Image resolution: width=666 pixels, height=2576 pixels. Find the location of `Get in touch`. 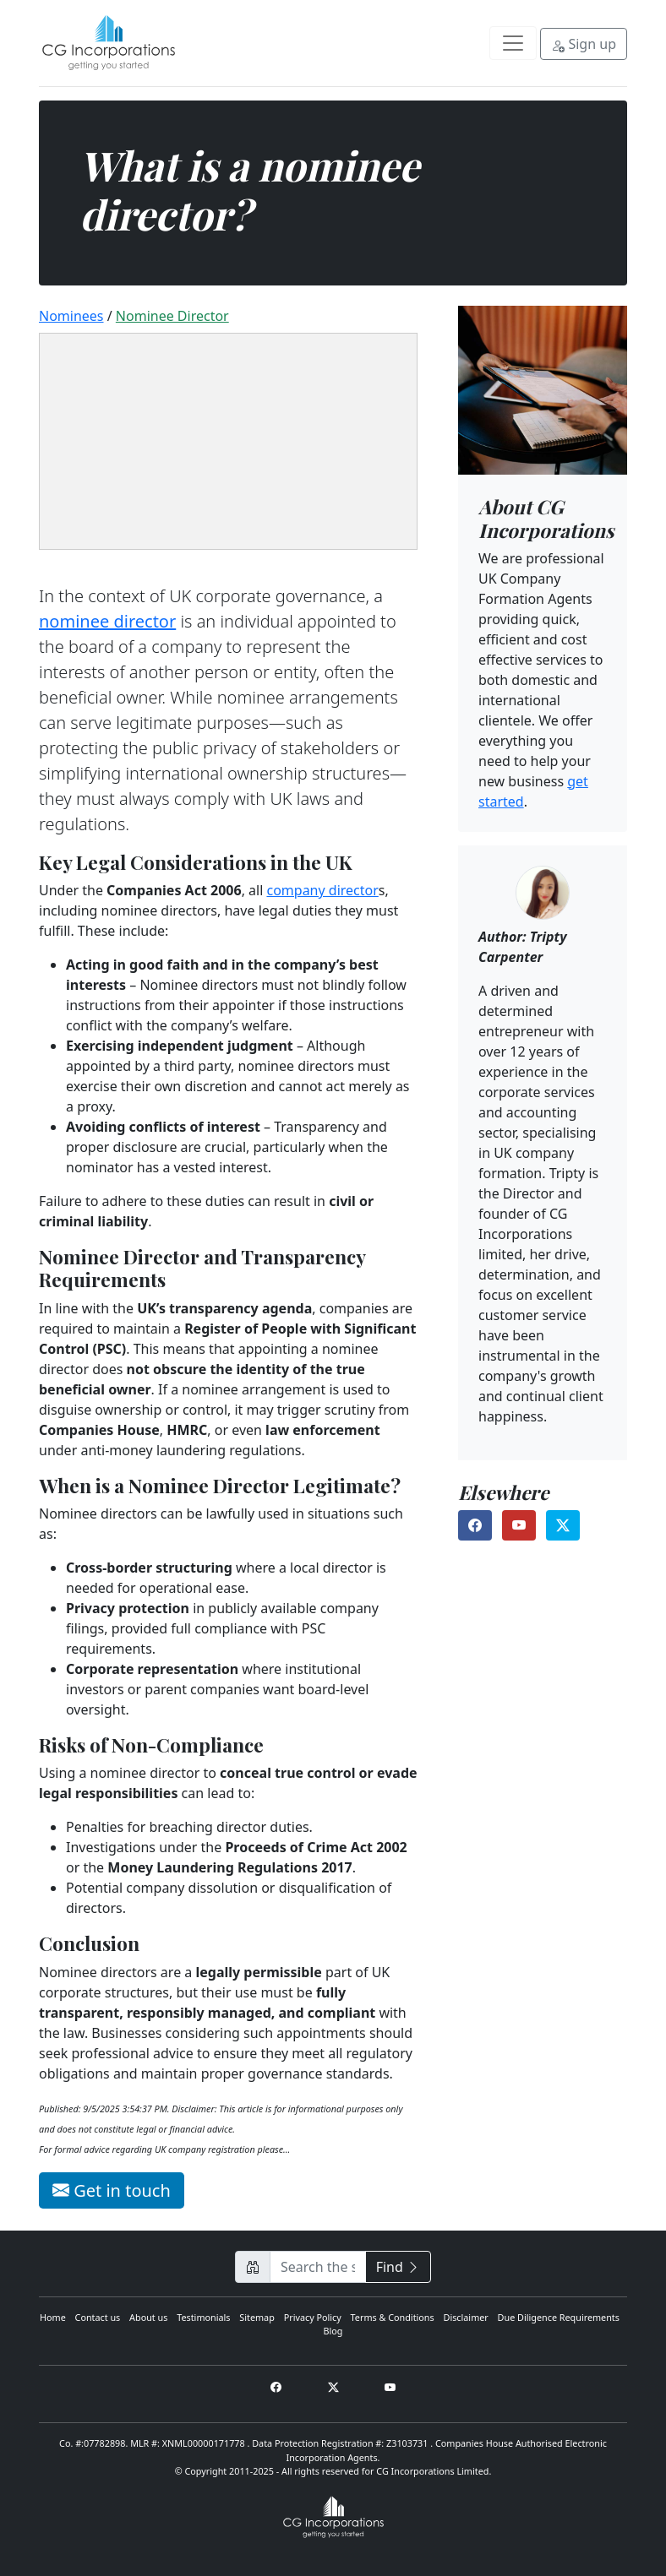

Get in touch is located at coordinates (111, 2190).